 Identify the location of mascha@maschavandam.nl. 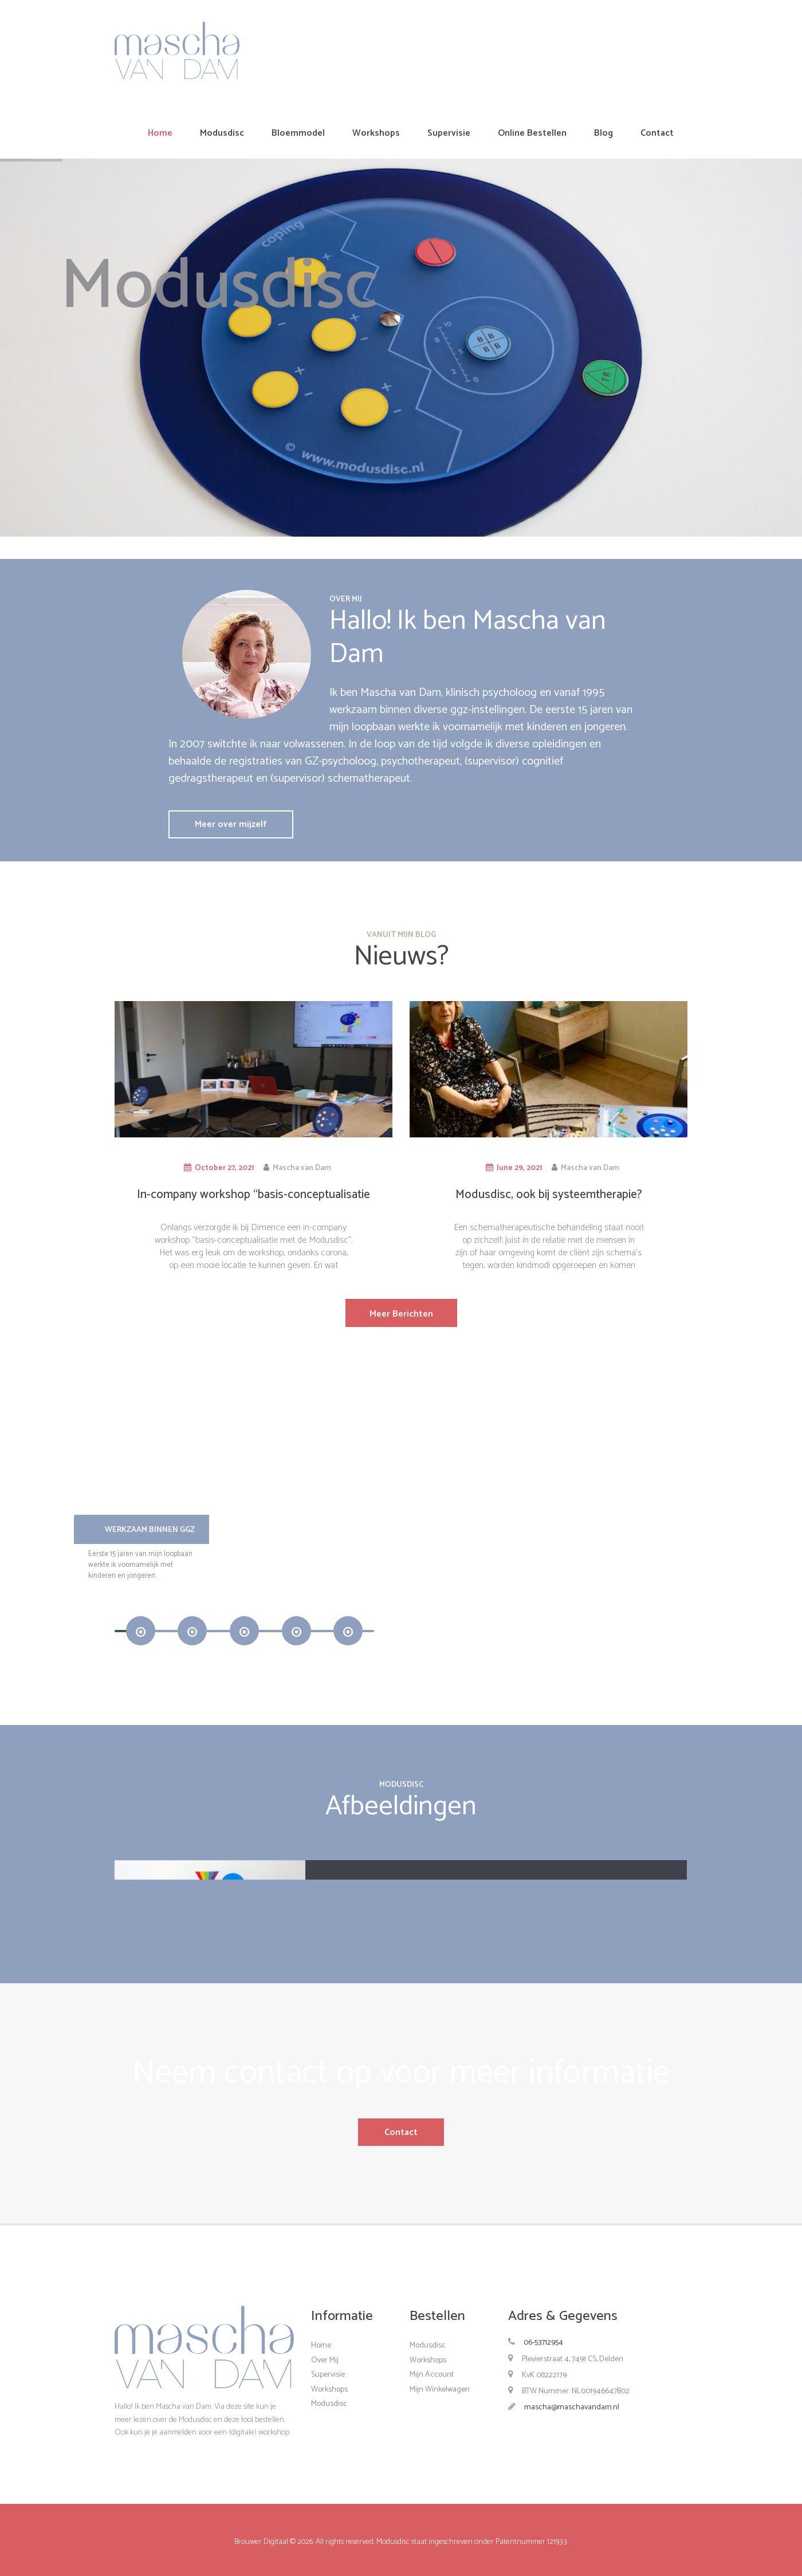
(571, 2407).